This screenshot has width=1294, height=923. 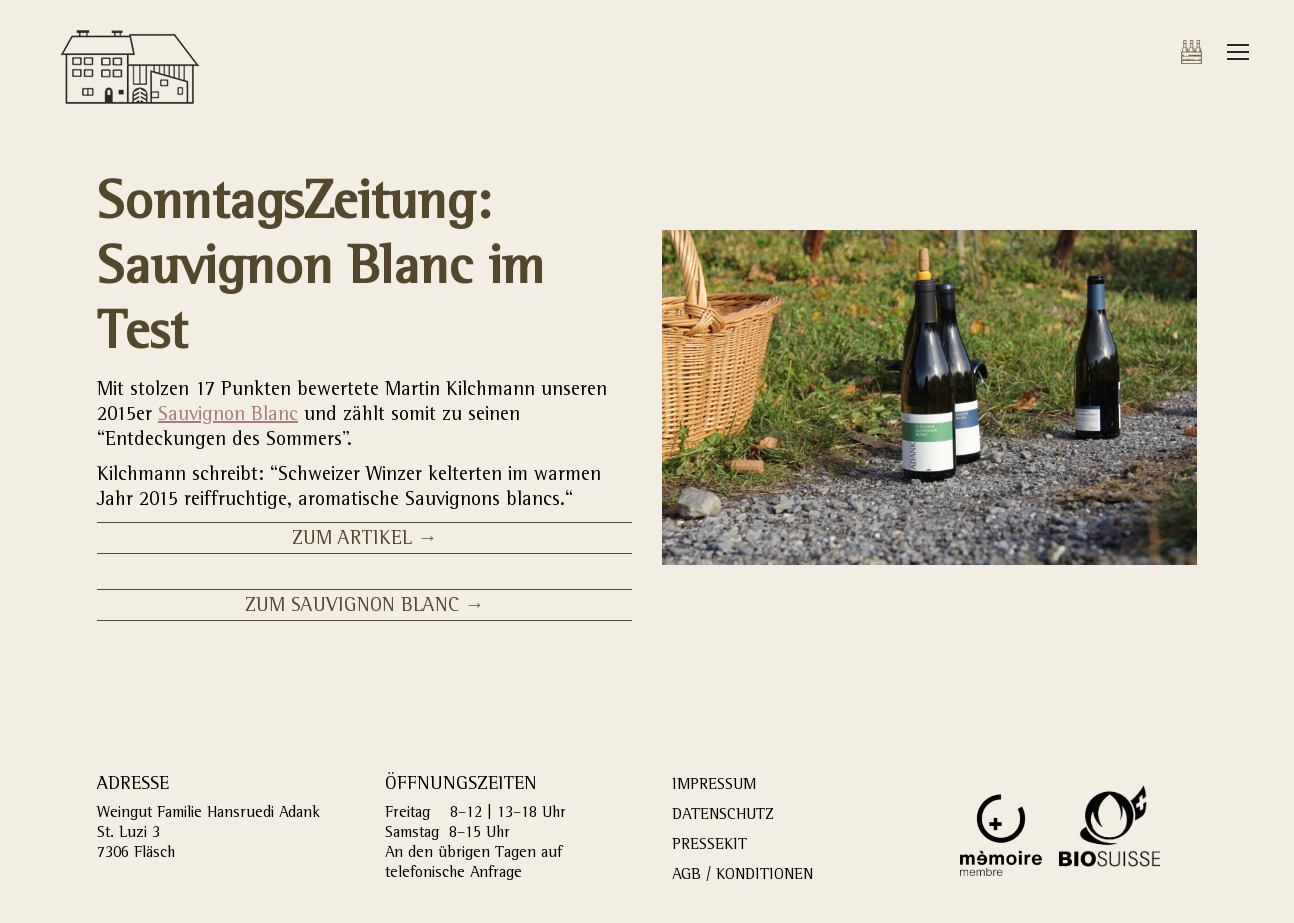 What do you see at coordinates (714, 786) in the screenshot?
I see `IMPRESSUM` at bounding box center [714, 786].